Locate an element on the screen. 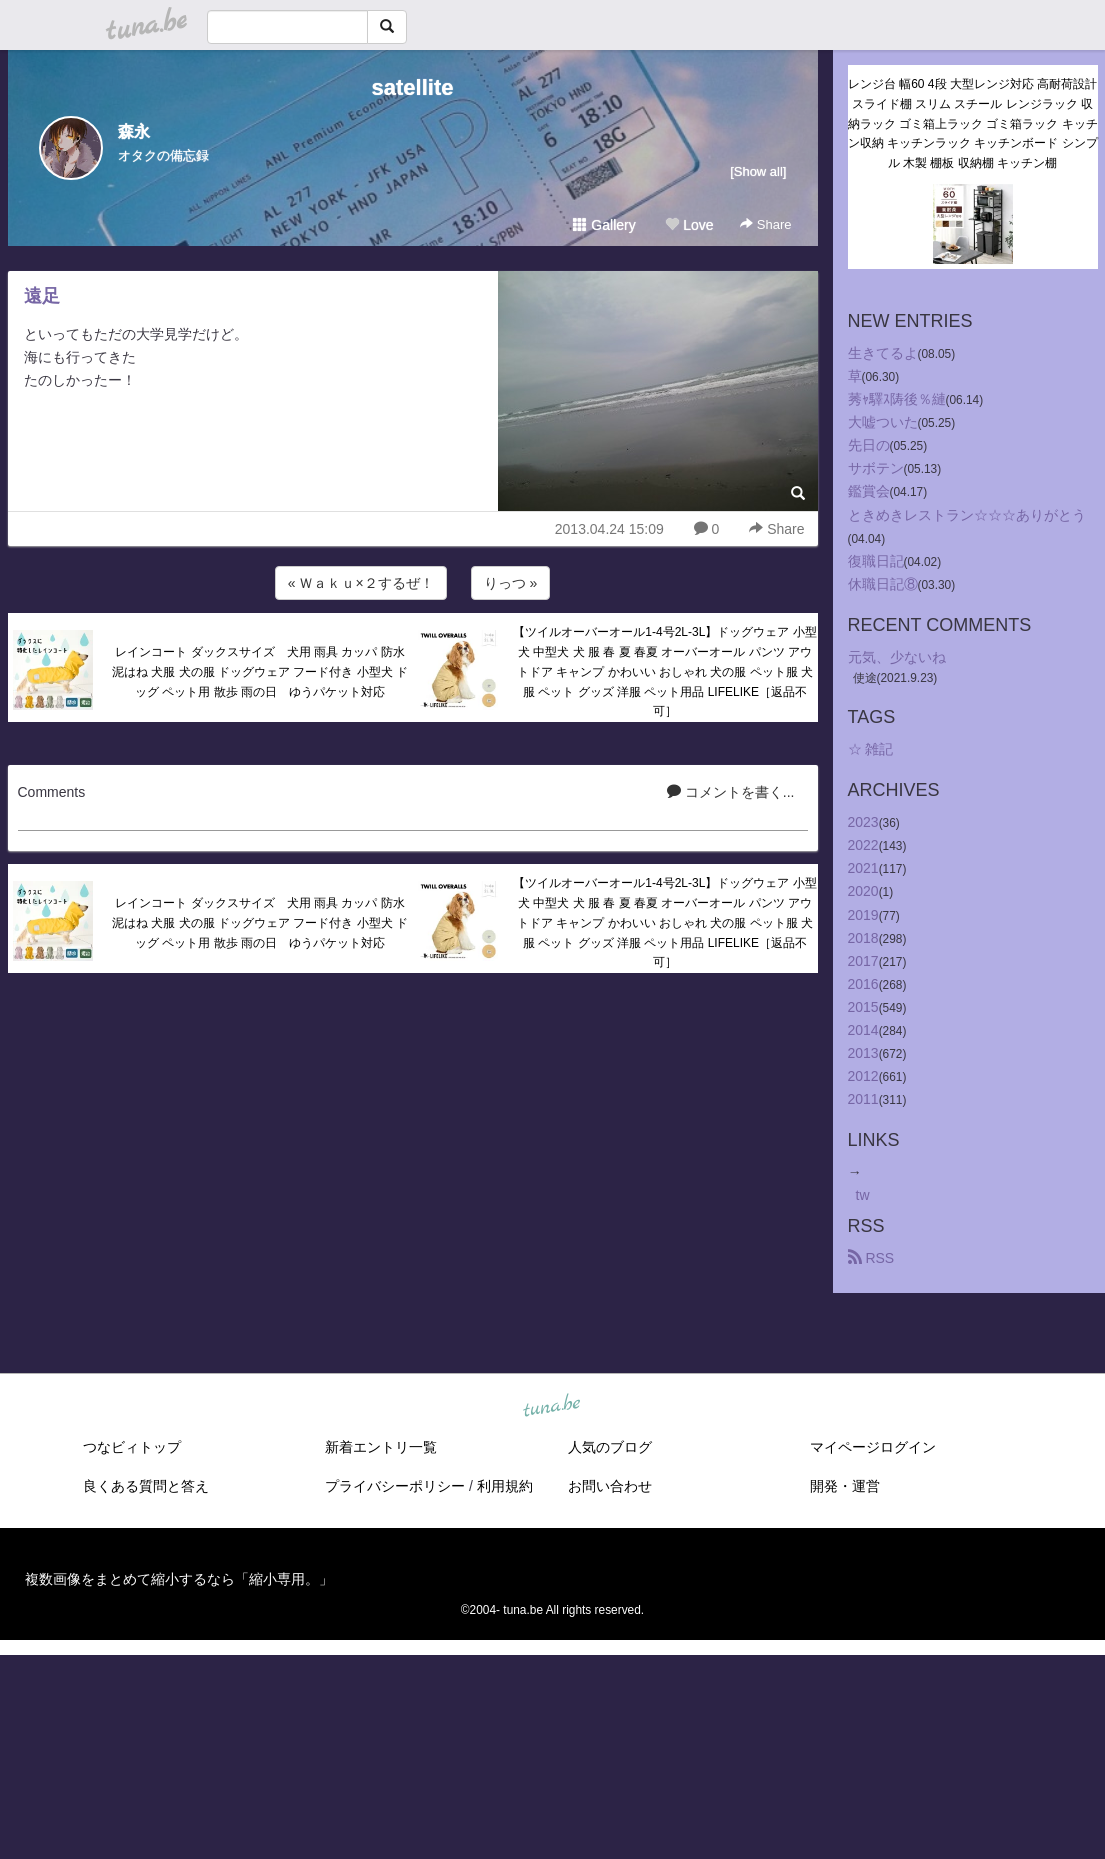  2021 is located at coordinates (863, 868).